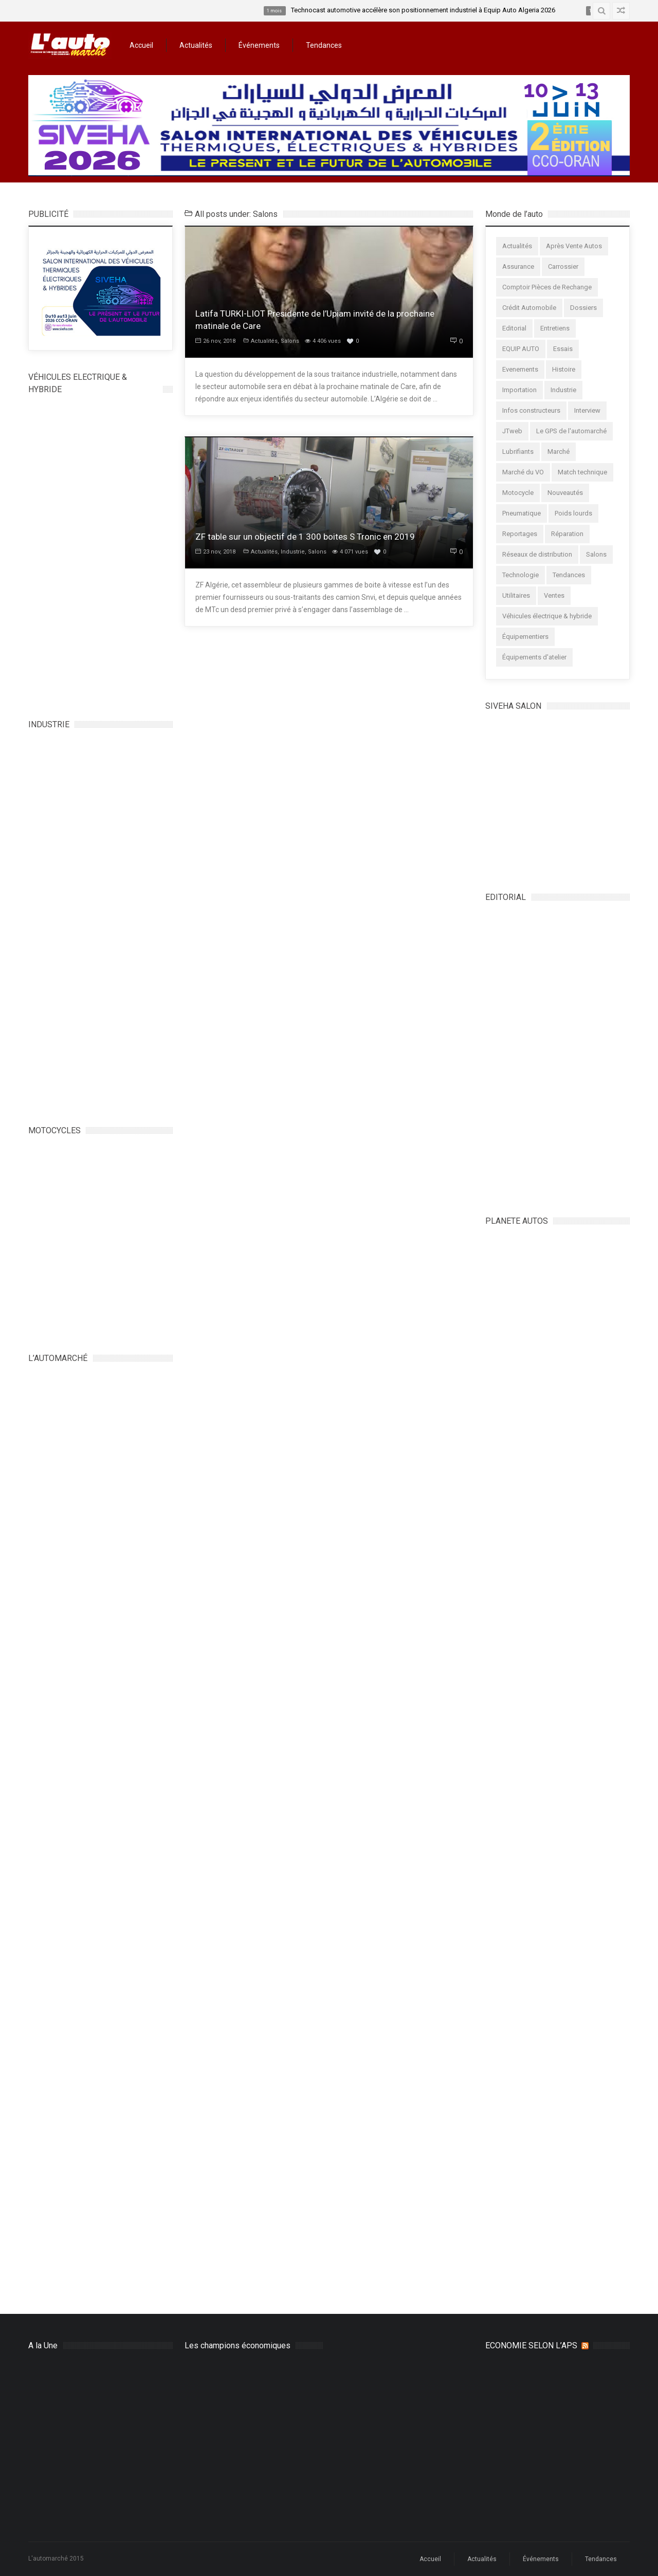 This screenshot has width=658, height=2576. What do you see at coordinates (520, 575) in the screenshot?
I see `Technologie` at bounding box center [520, 575].